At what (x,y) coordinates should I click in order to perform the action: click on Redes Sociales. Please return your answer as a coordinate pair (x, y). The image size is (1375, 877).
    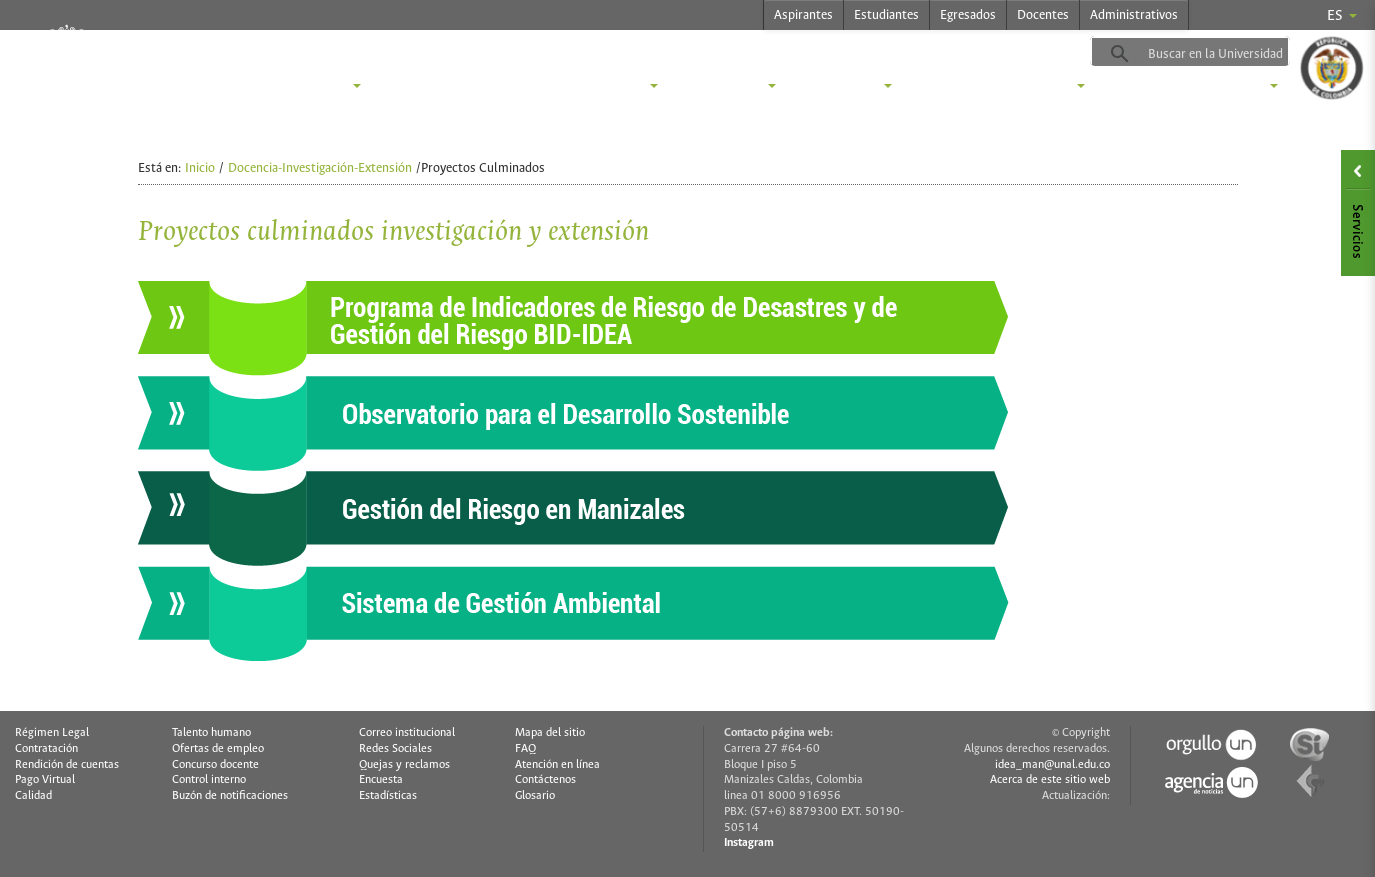
    Looking at the image, I should click on (395, 749).